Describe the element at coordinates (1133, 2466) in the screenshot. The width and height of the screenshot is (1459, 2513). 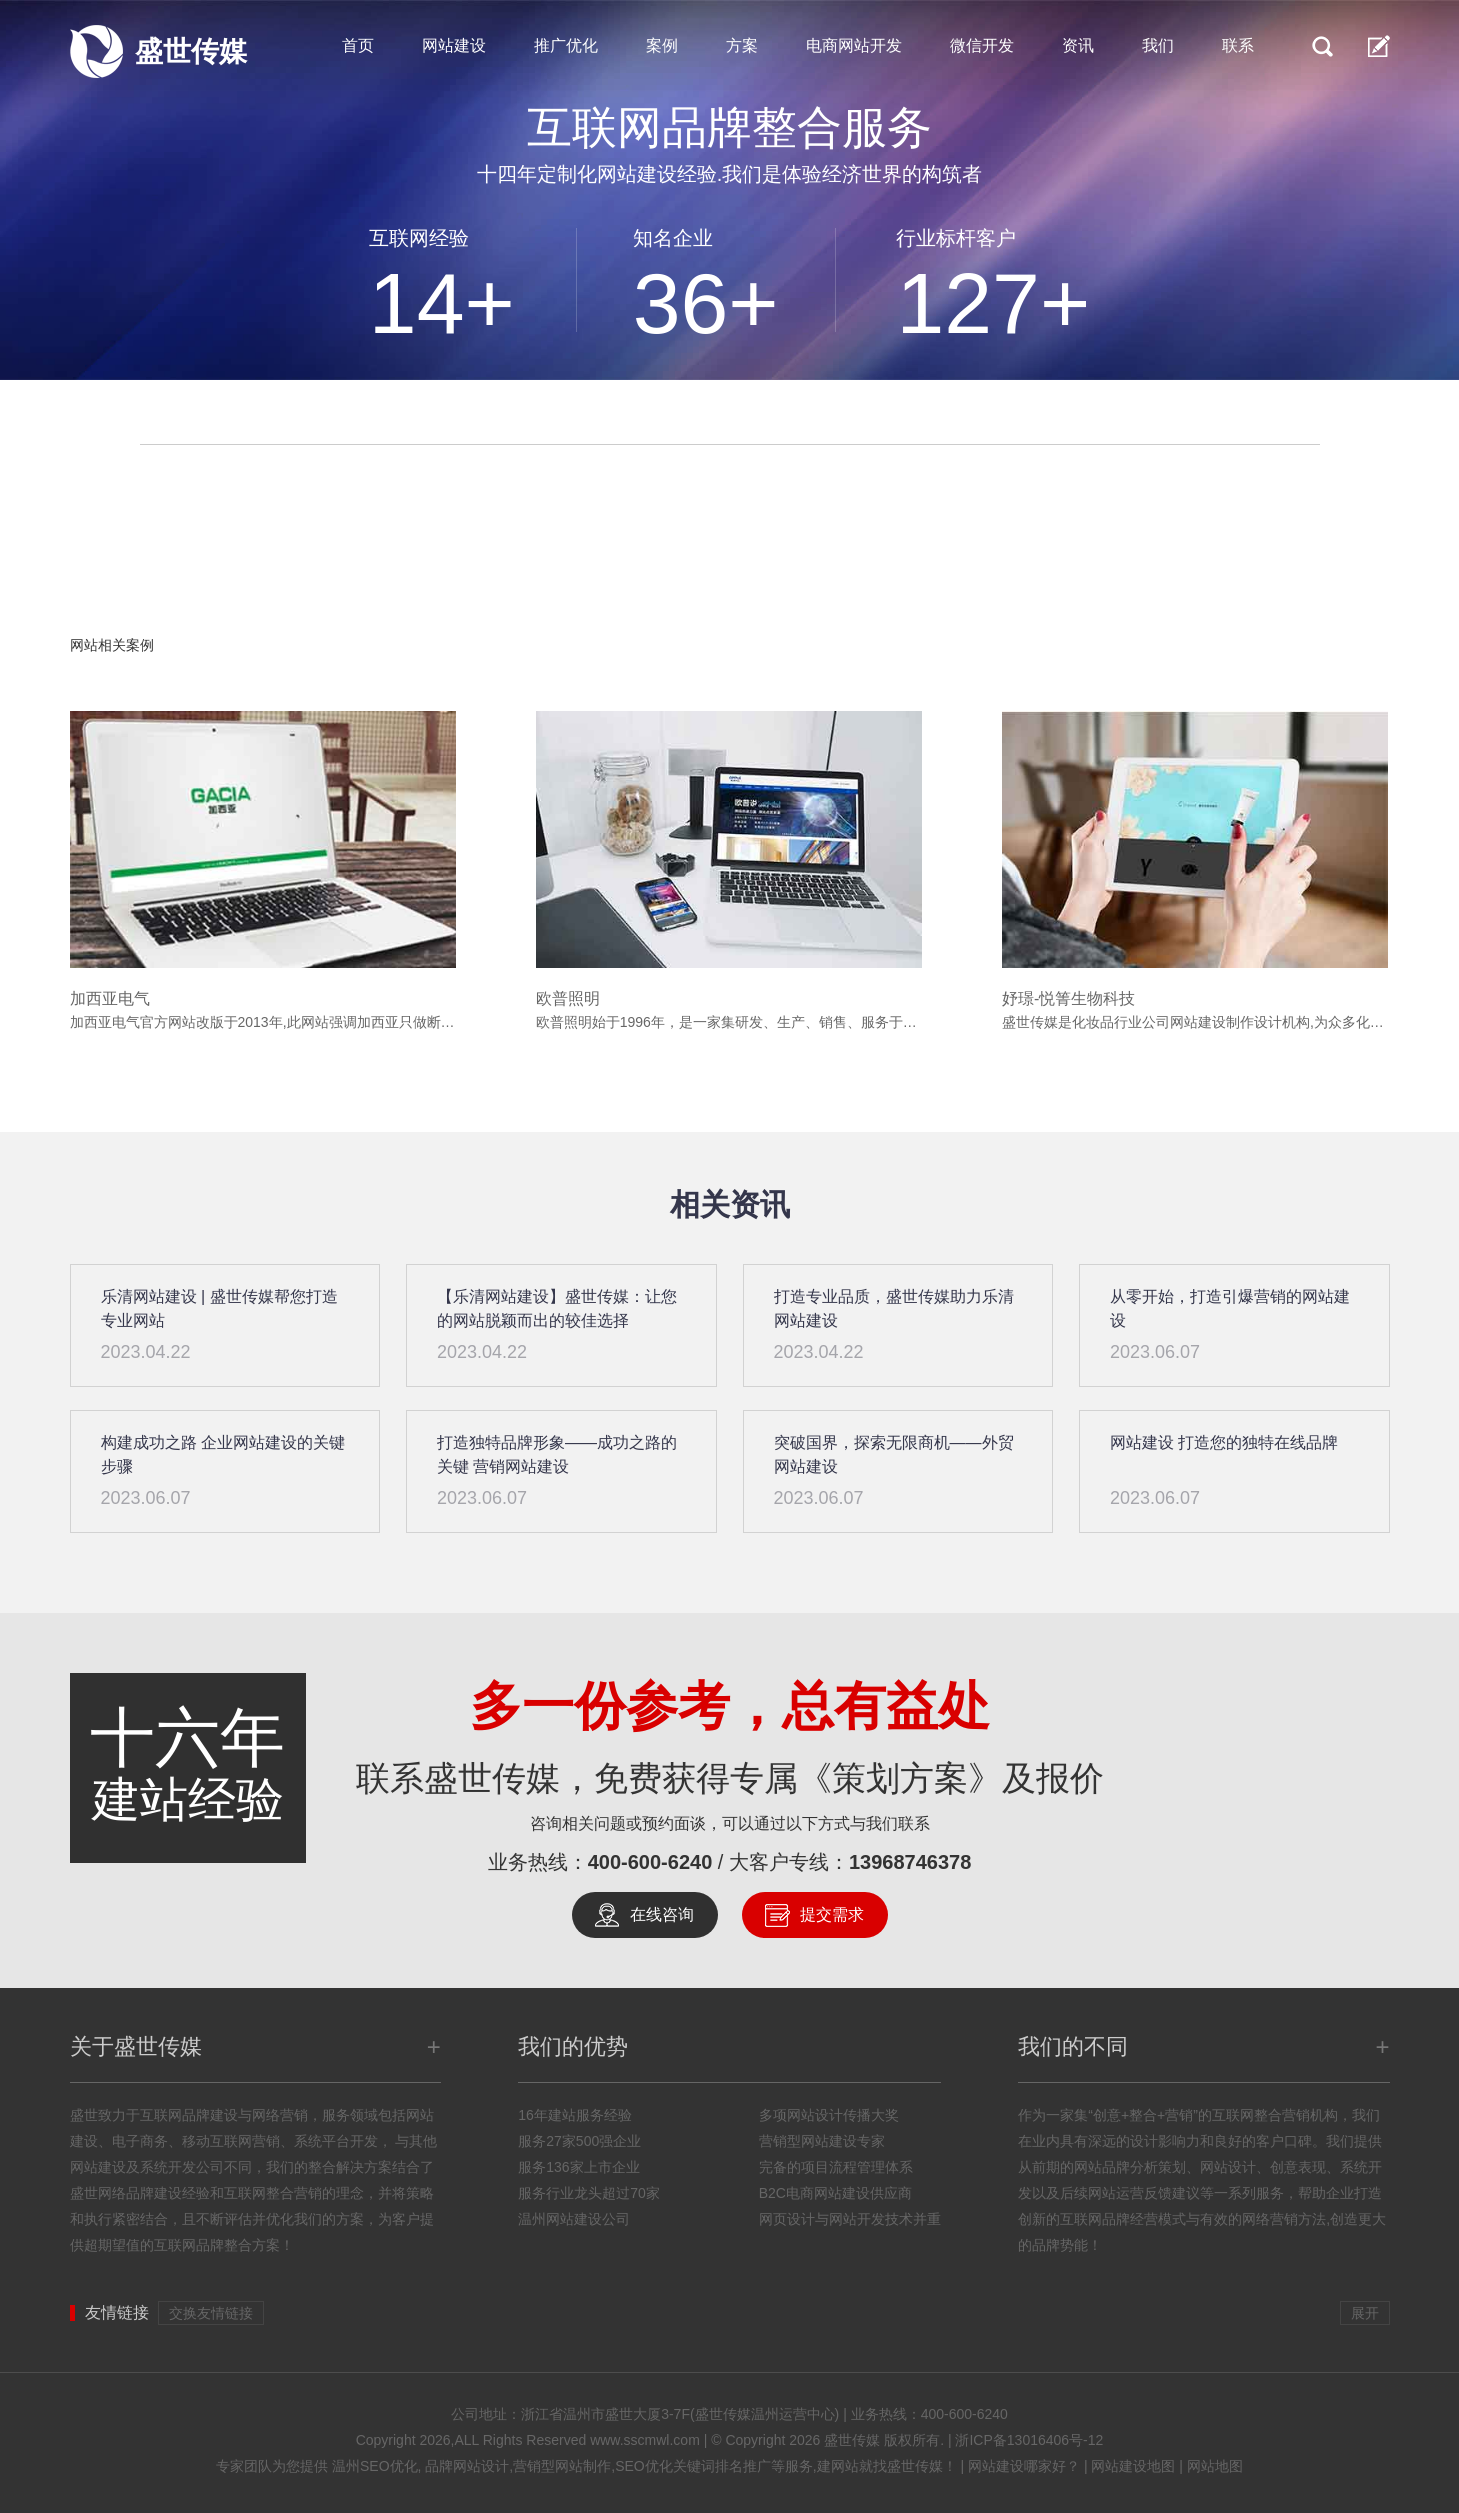
I see `网站建设地图` at that location.